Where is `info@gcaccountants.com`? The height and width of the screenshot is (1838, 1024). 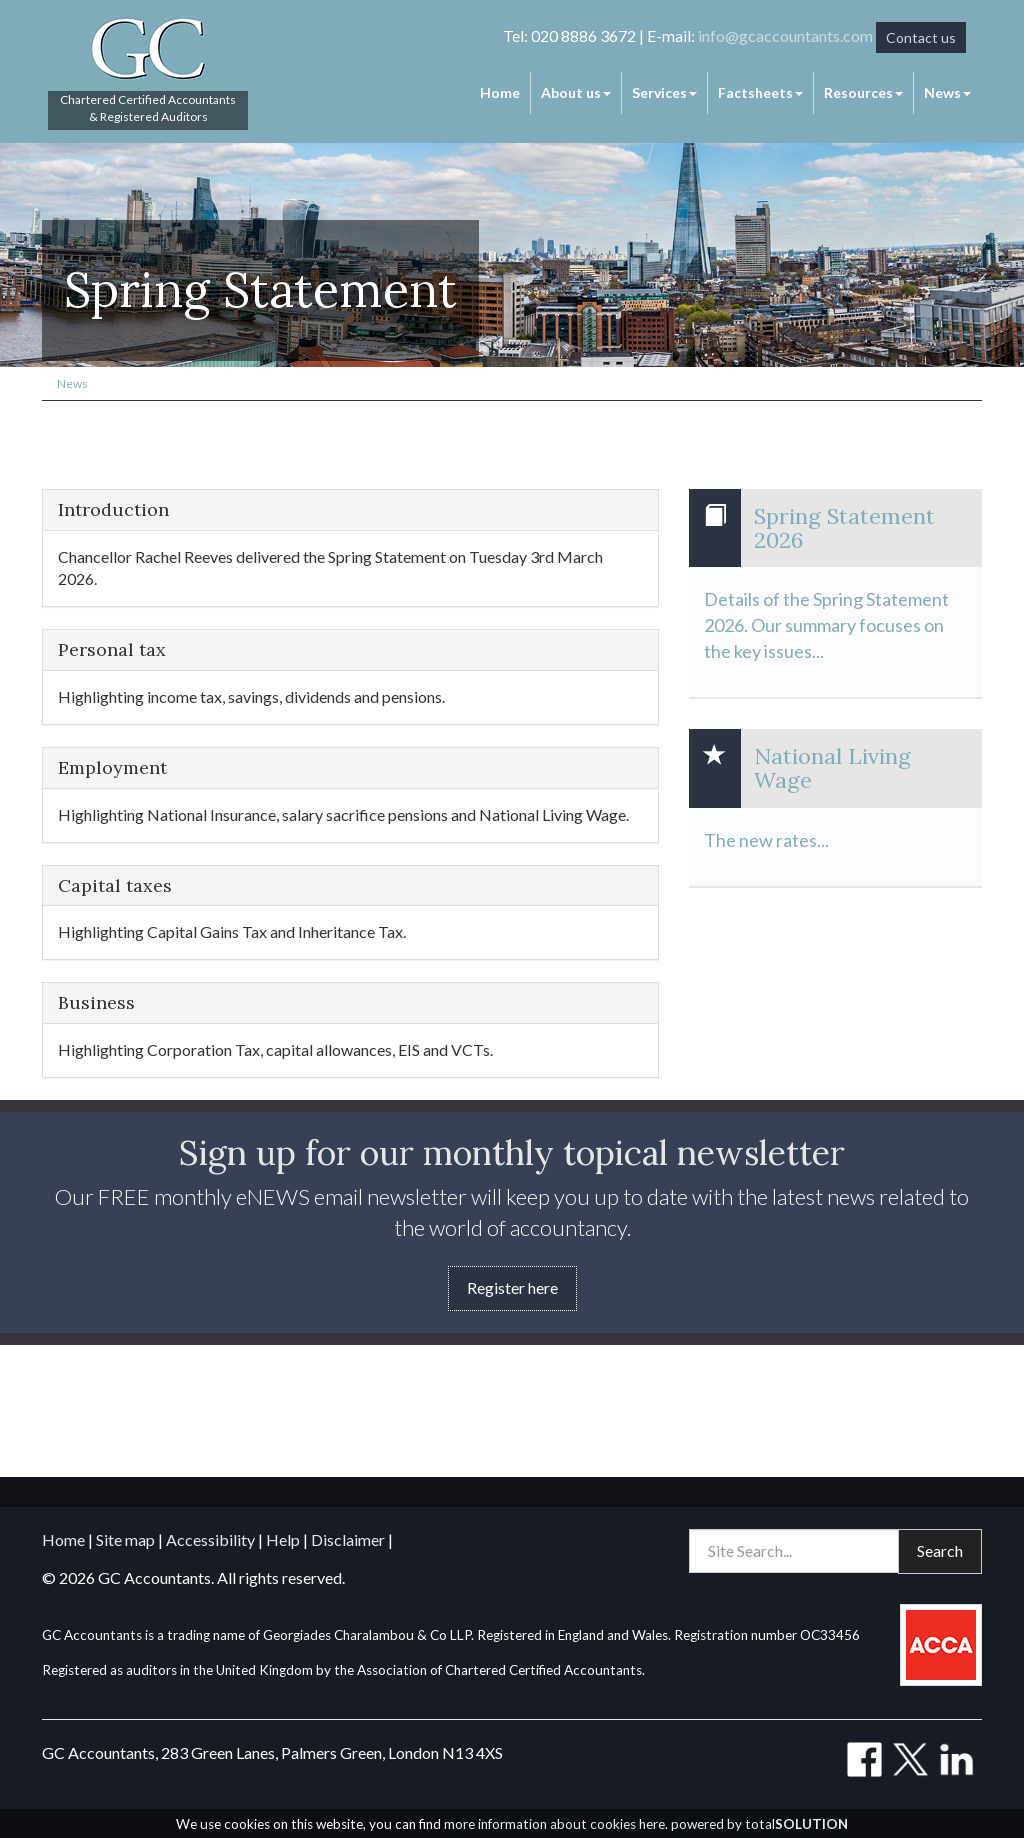 info@gcaccountants.com is located at coordinates (785, 35).